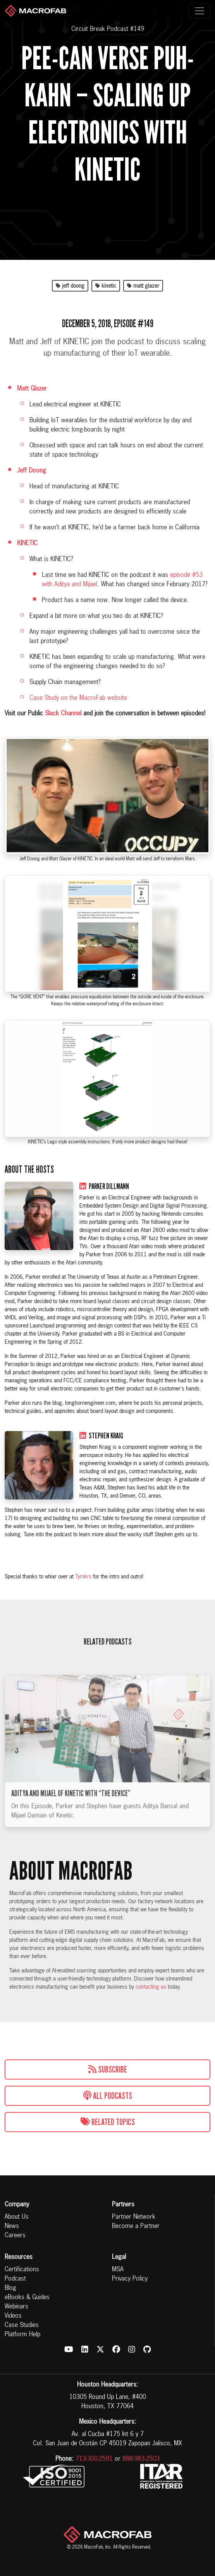  Describe the element at coordinates (12, 2226) in the screenshot. I see `News` at that location.